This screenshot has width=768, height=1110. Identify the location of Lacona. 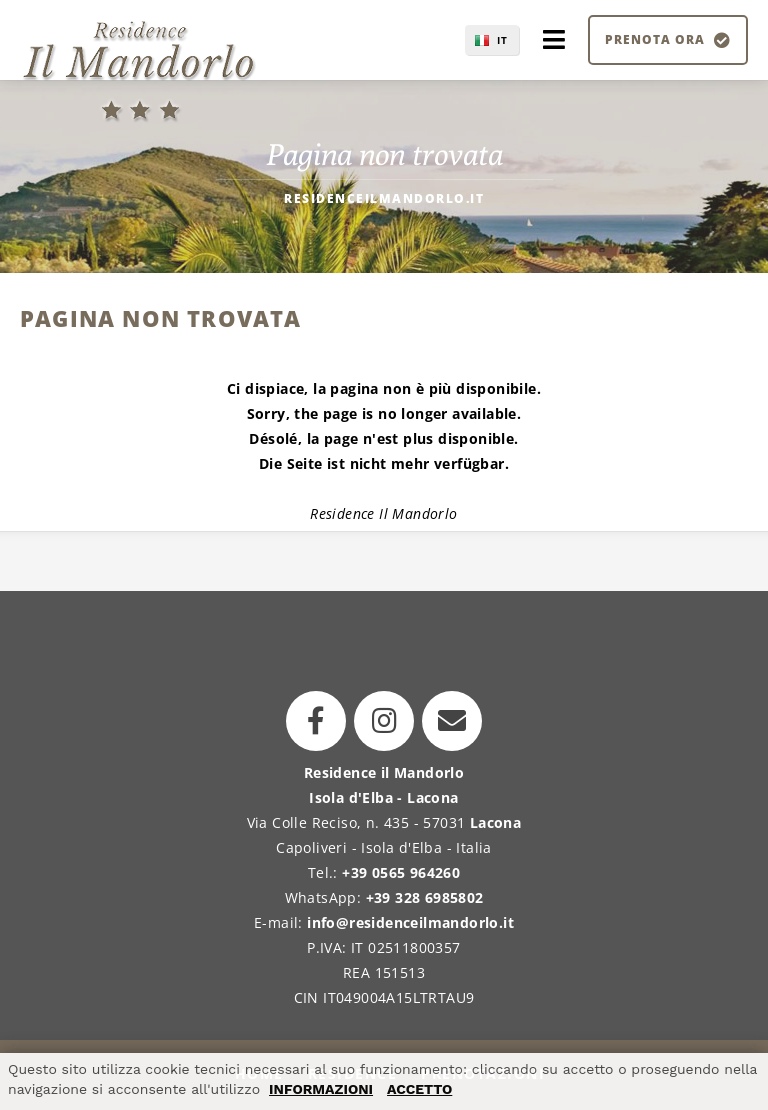
(495, 822).